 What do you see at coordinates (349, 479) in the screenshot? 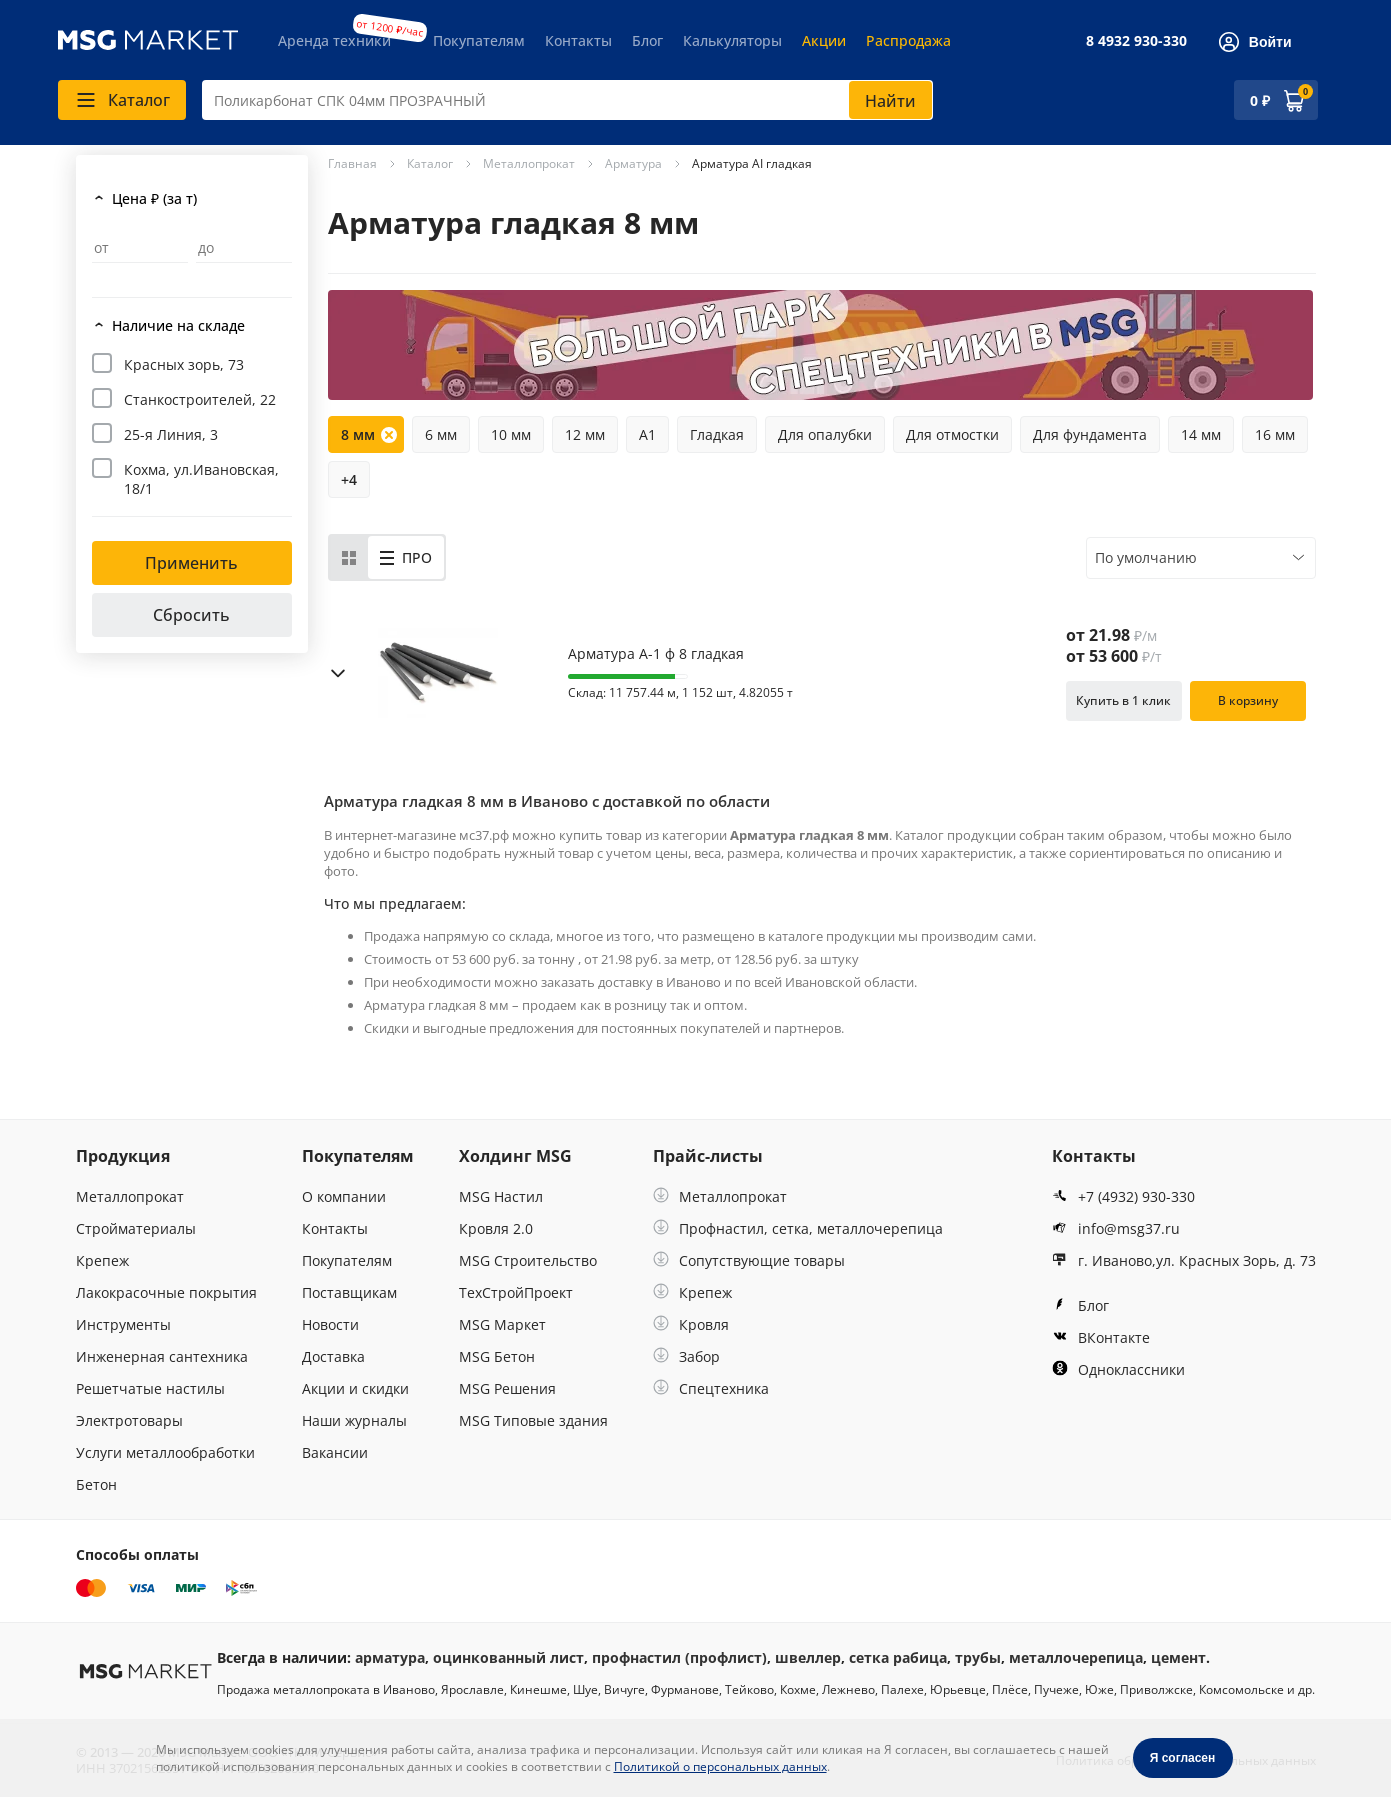
I see `+4` at bounding box center [349, 479].